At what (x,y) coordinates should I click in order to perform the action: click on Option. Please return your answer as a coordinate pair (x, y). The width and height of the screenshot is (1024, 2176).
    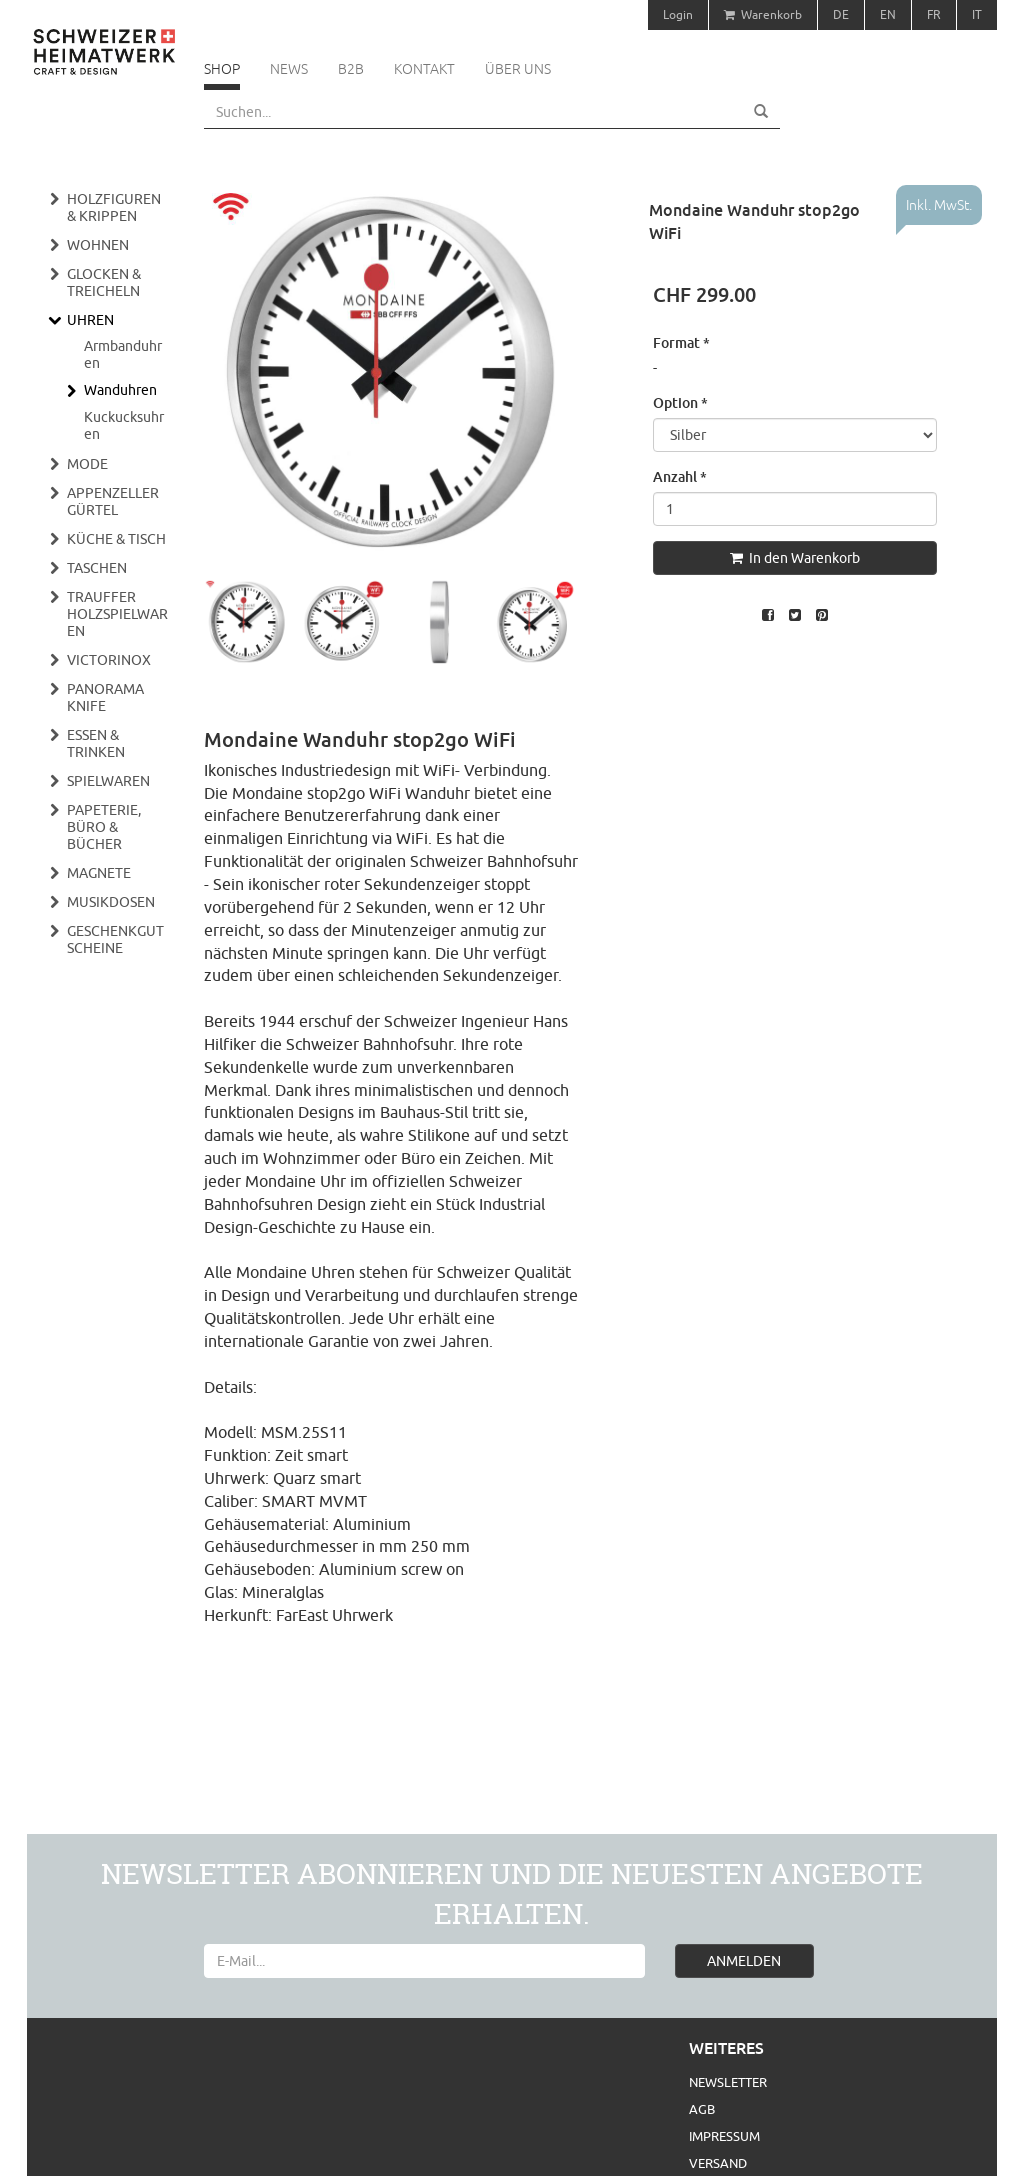
    Looking at the image, I should click on (680, 402).